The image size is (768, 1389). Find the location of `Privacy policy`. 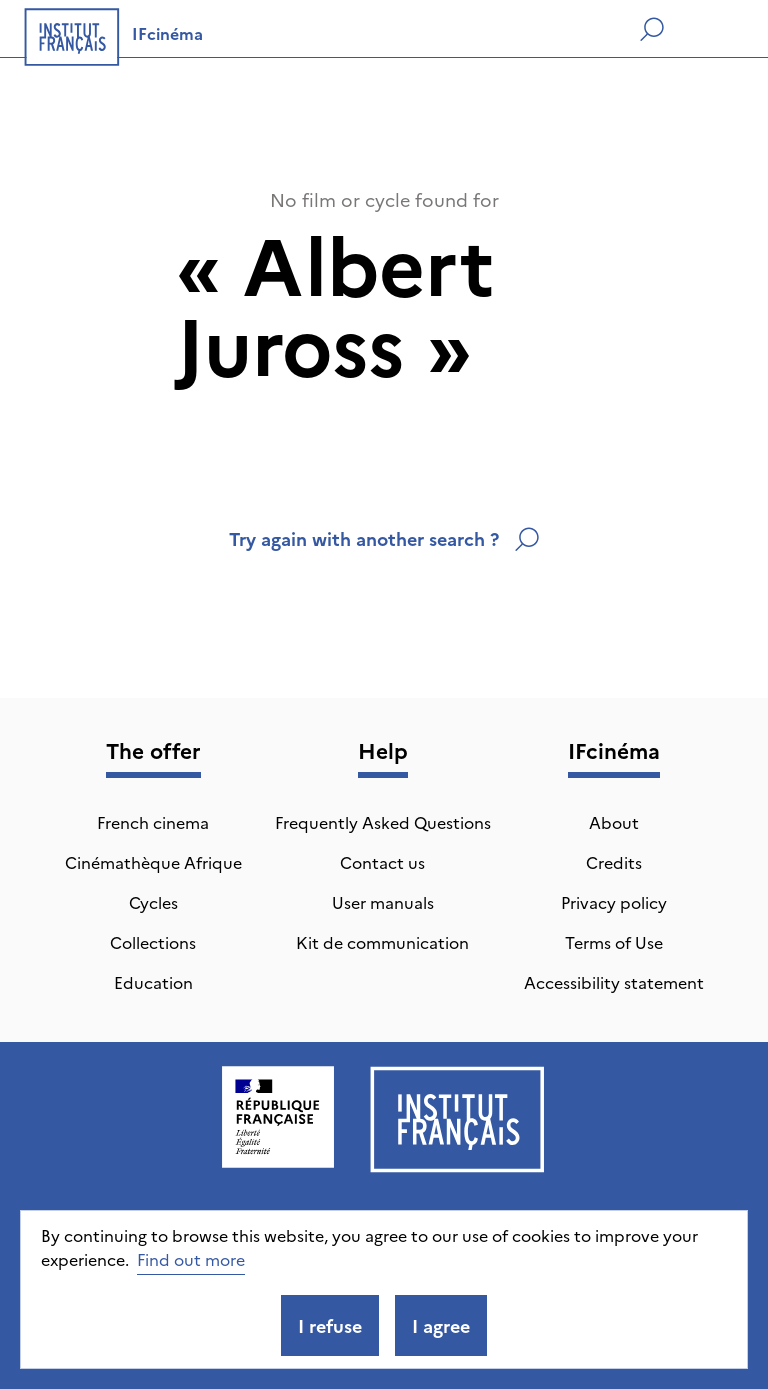

Privacy policy is located at coordinates (614, 902).